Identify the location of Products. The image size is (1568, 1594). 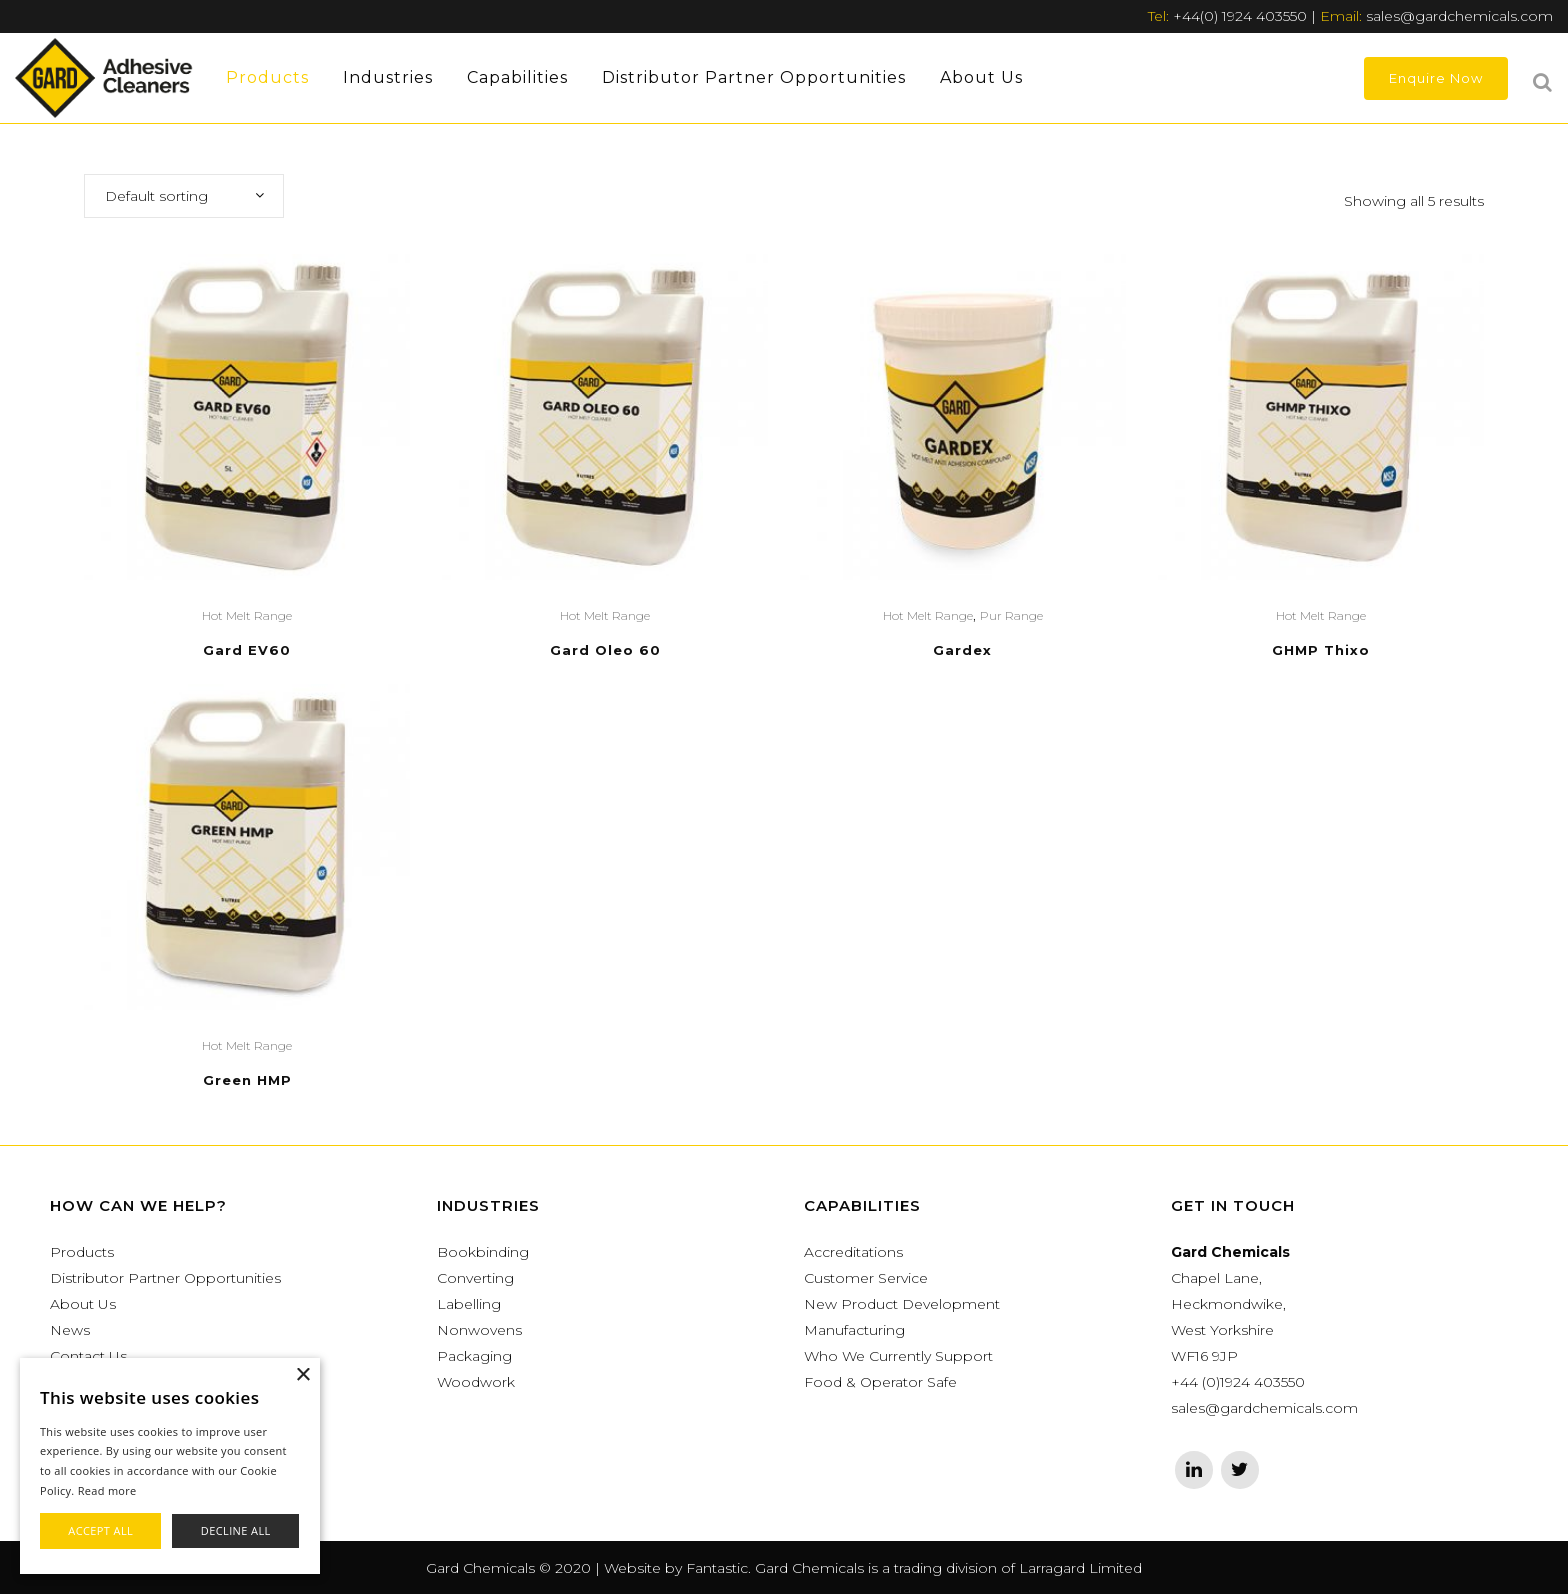
(82, 1252).